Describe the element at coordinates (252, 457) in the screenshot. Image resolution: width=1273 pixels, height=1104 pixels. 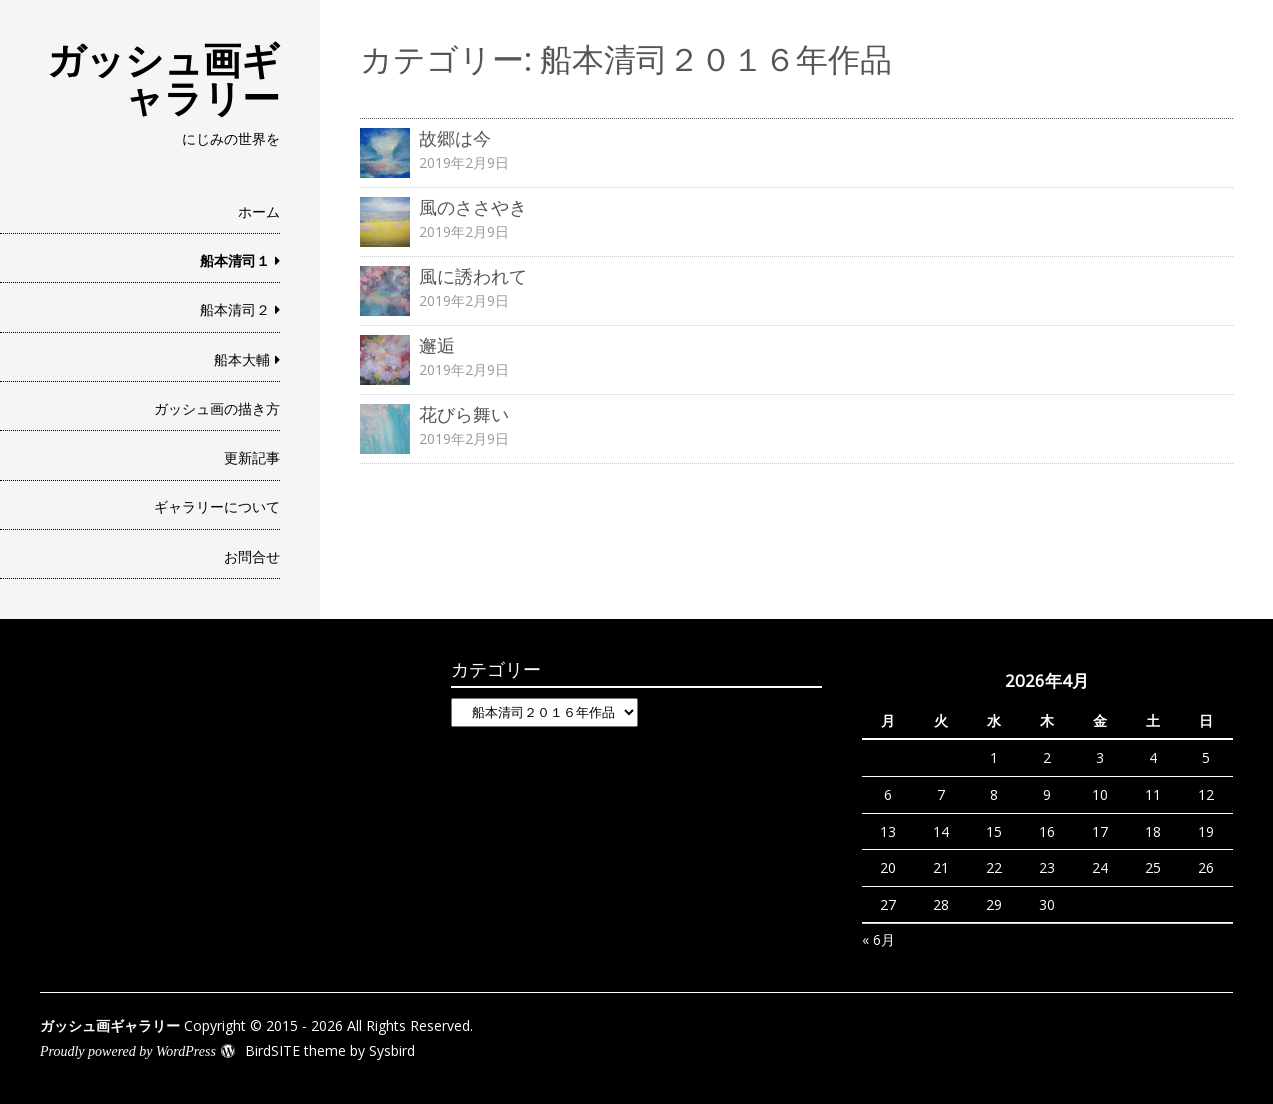
I see `更新記事` at that location.